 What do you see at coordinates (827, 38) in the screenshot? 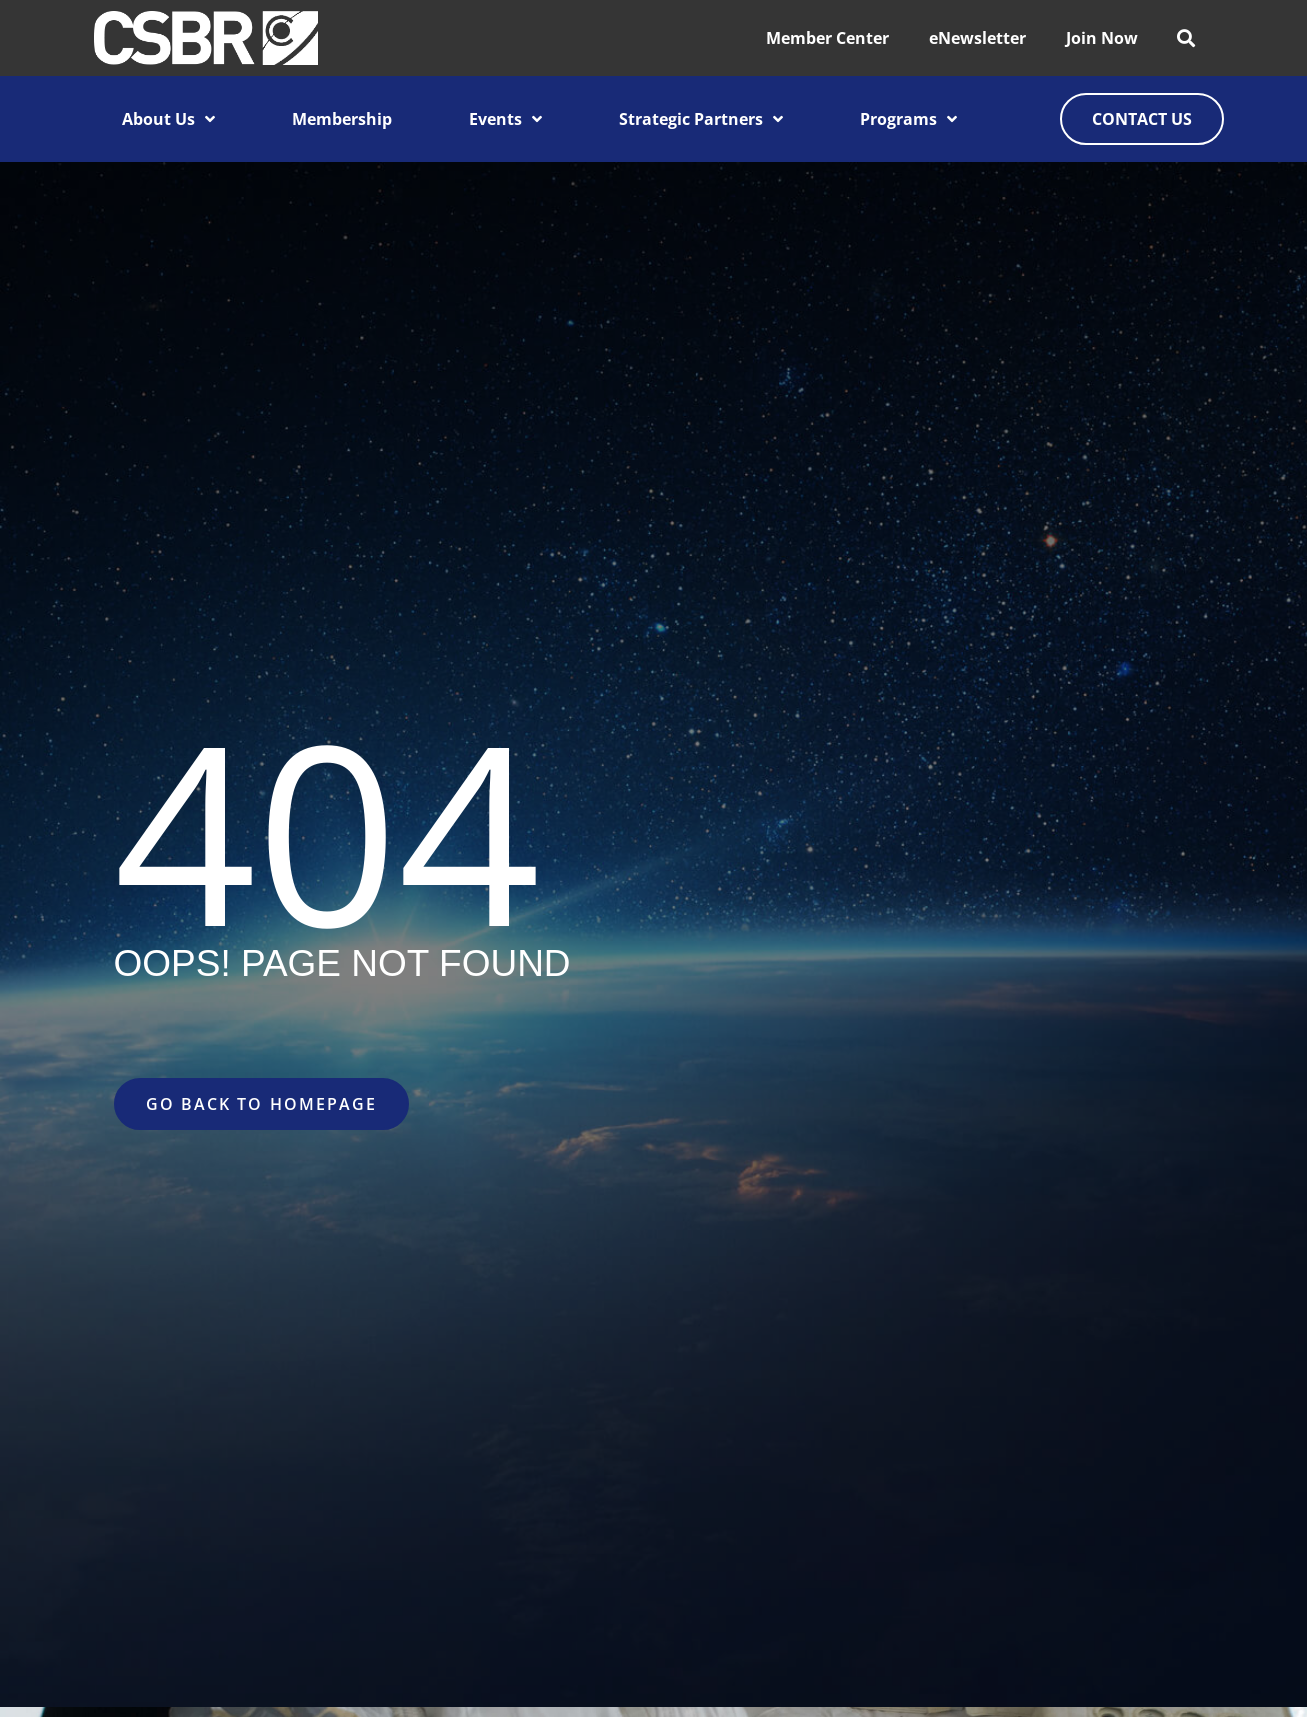
I see `Member Center` at bounding box center [827, 38].